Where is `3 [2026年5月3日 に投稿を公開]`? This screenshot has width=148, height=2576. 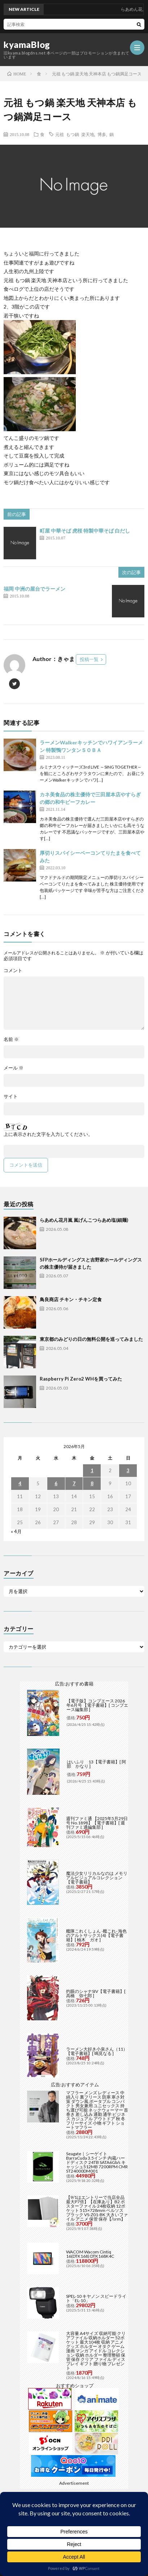
3 [2026年5月3日 に投稿を公開] is located at coordinates (128, 1470).